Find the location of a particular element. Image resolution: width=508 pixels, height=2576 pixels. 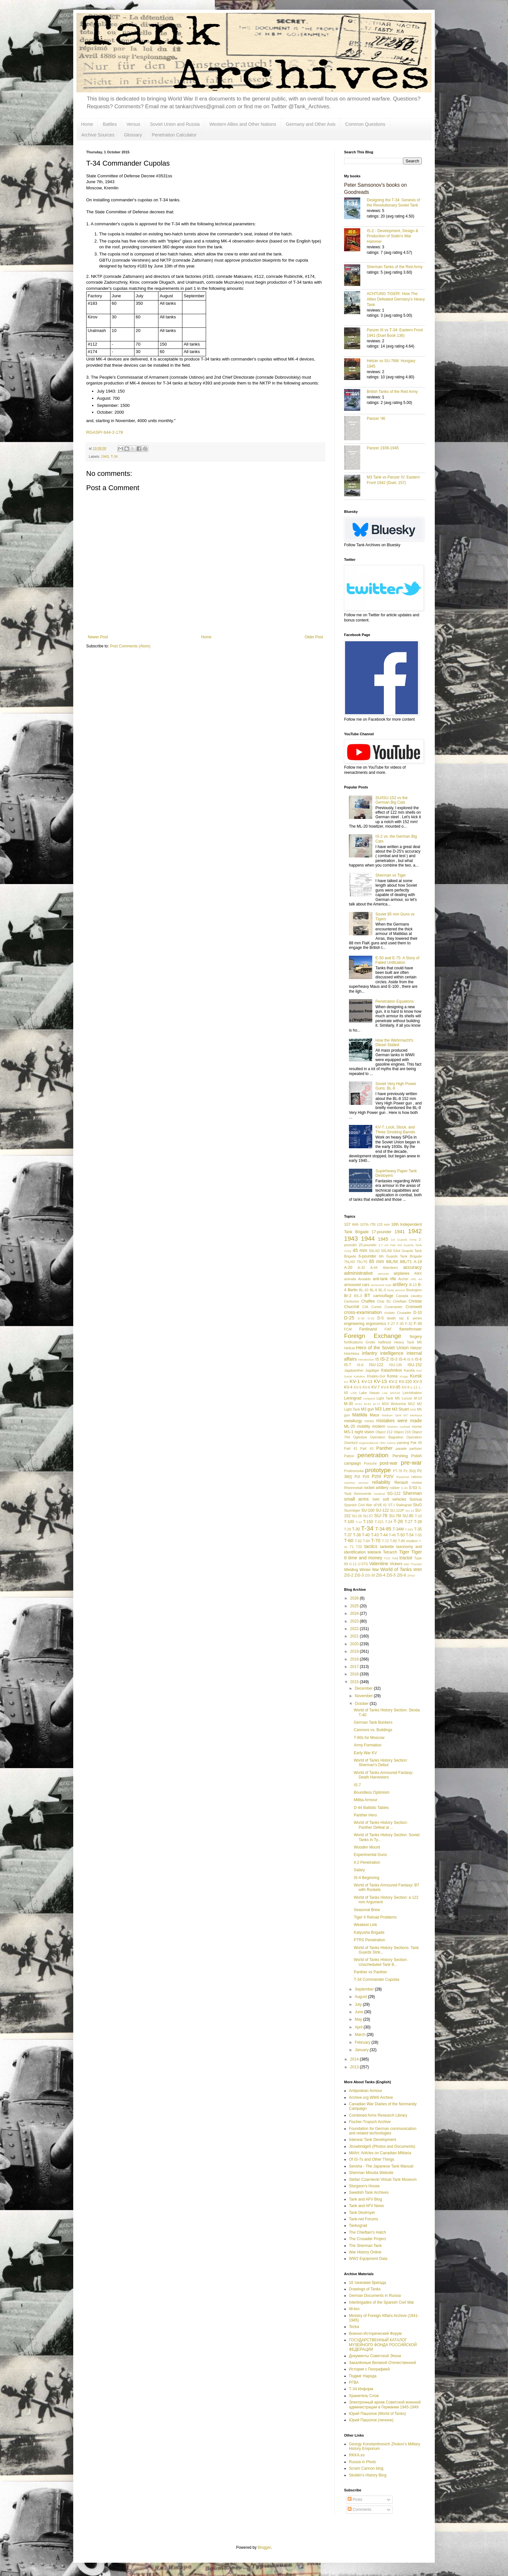

T-46 is located at coordinates (392, 1535).